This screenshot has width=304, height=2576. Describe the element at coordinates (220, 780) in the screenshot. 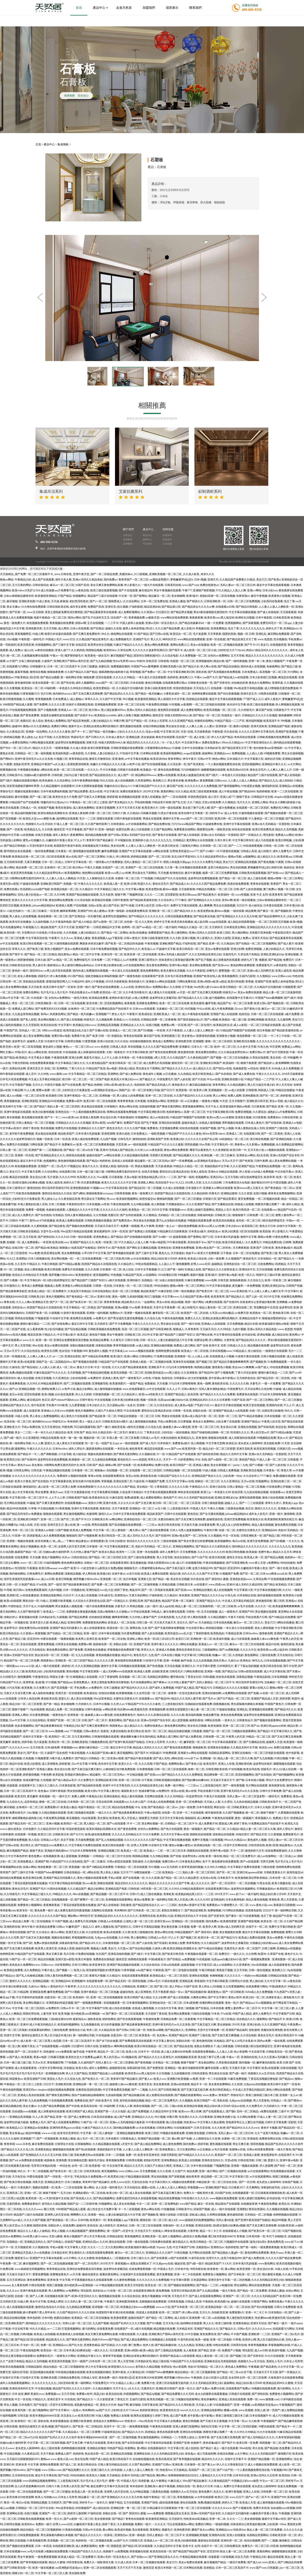

I see `日韩avxxx` at that location.